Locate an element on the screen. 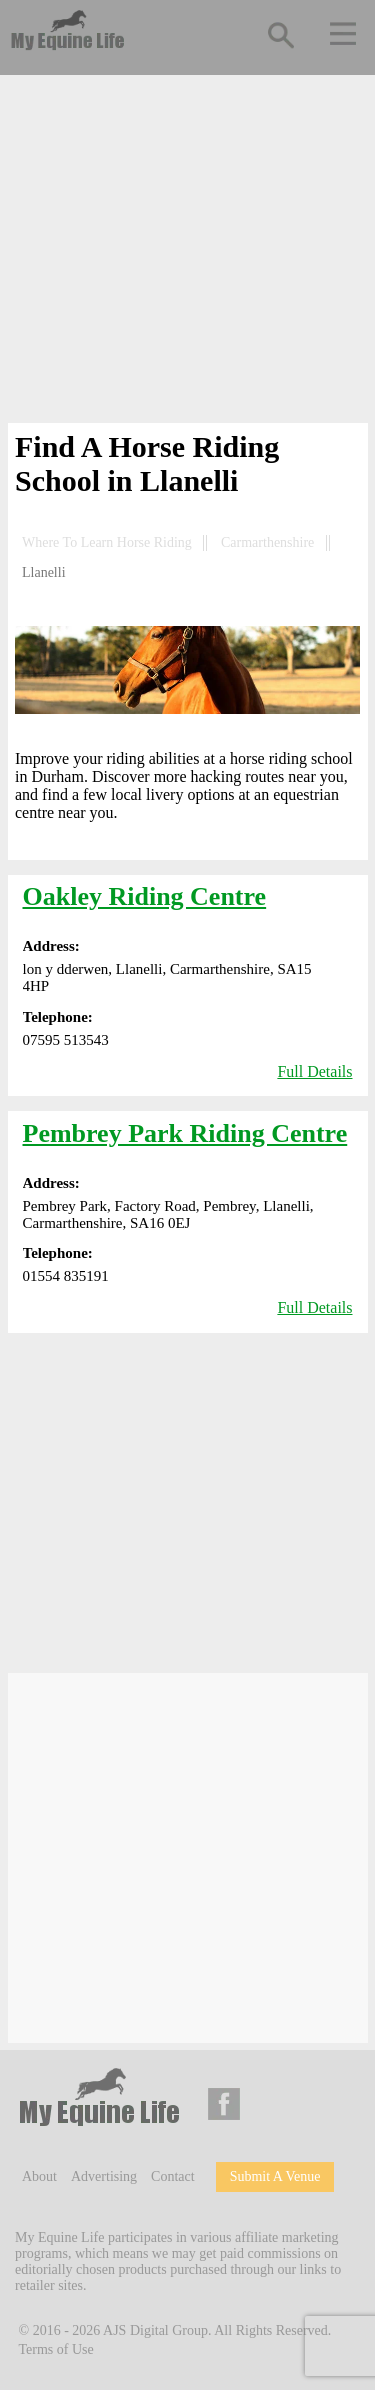 This screenshot has height=2390, width=375. Full Details is located at coordinates (314, 1071).